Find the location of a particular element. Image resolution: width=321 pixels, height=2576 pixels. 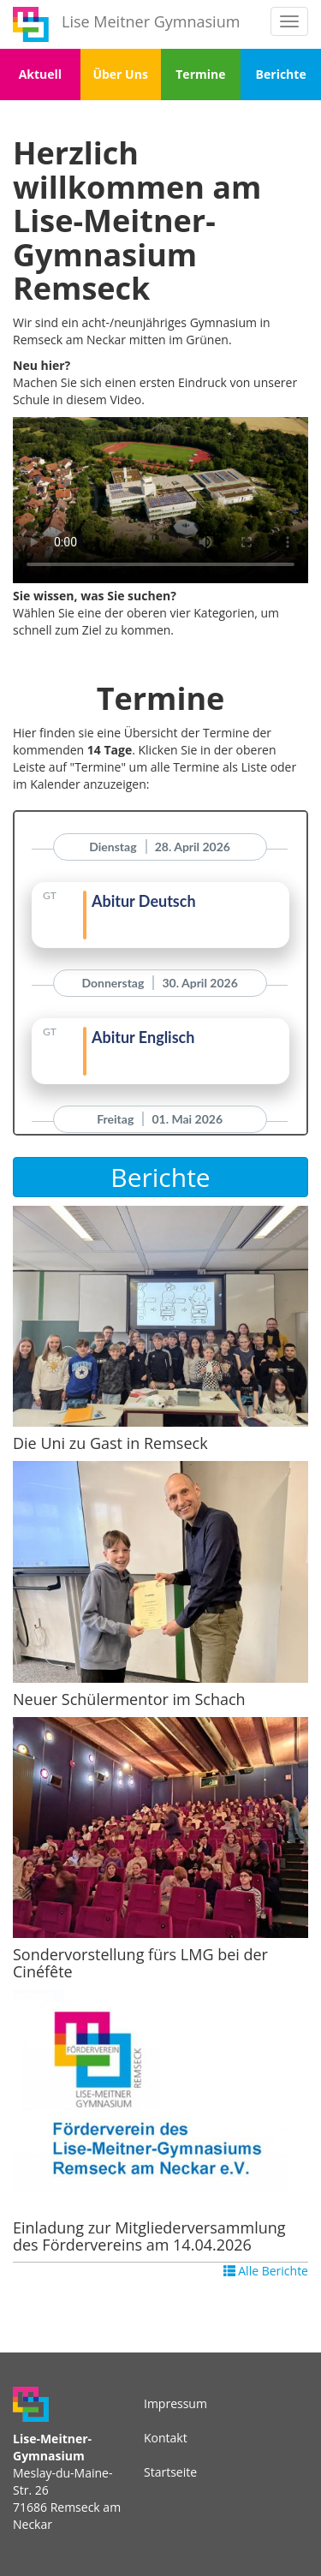

Impressum is located at coordinates (175, 2403).